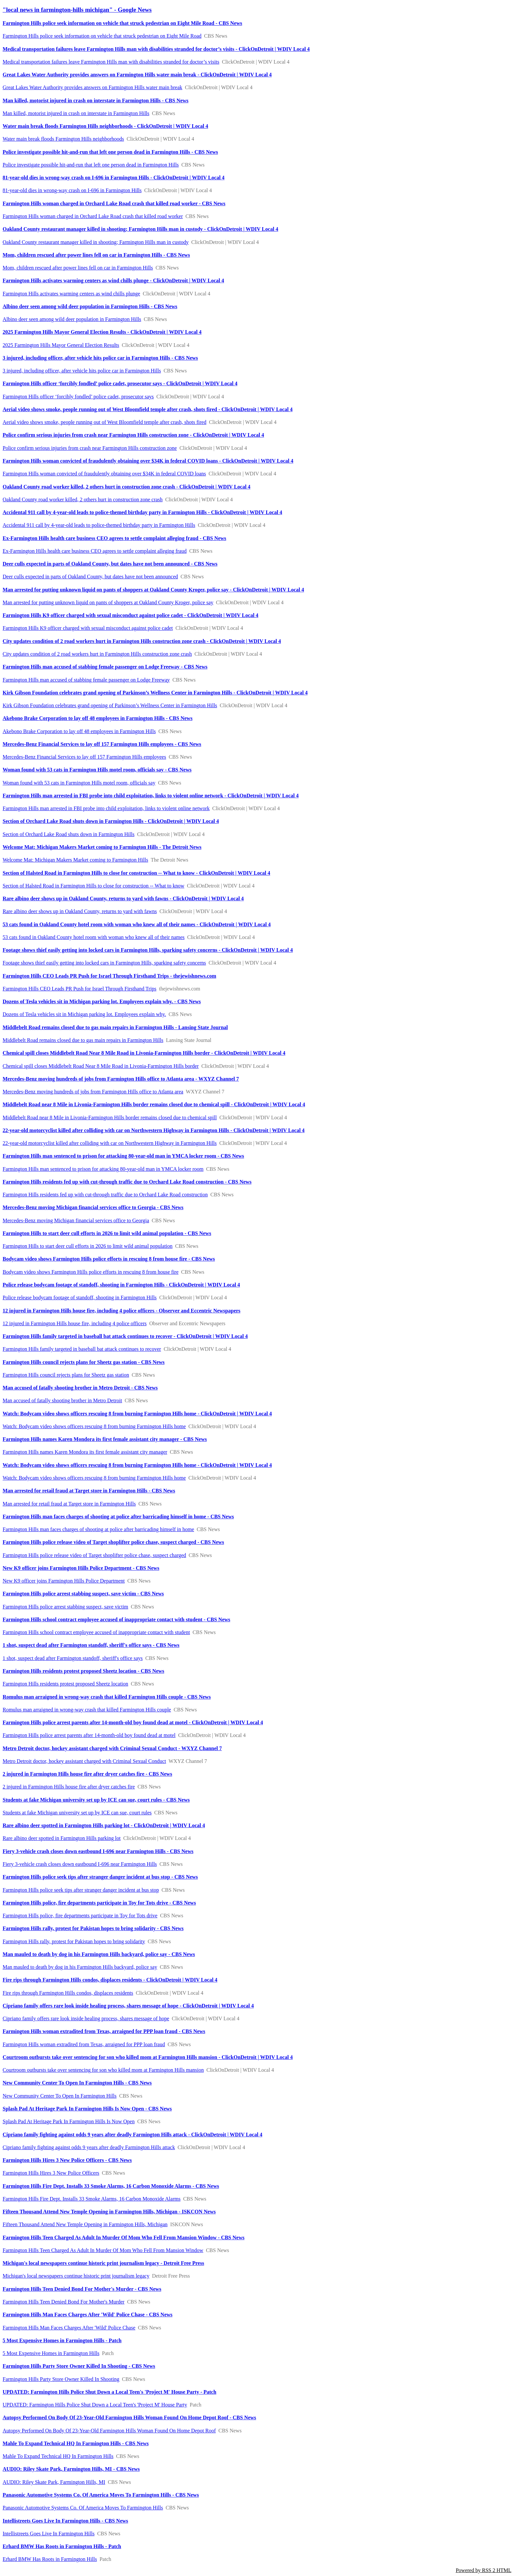 Image resolution: width=514 pixels, height=2576 pixels. What do you see at coordinates (93, 886) in the screenshot?
I see `Section of Halsted Road in Farmington Hills to close for construction -- What to know` at bounding box center [93, 886].